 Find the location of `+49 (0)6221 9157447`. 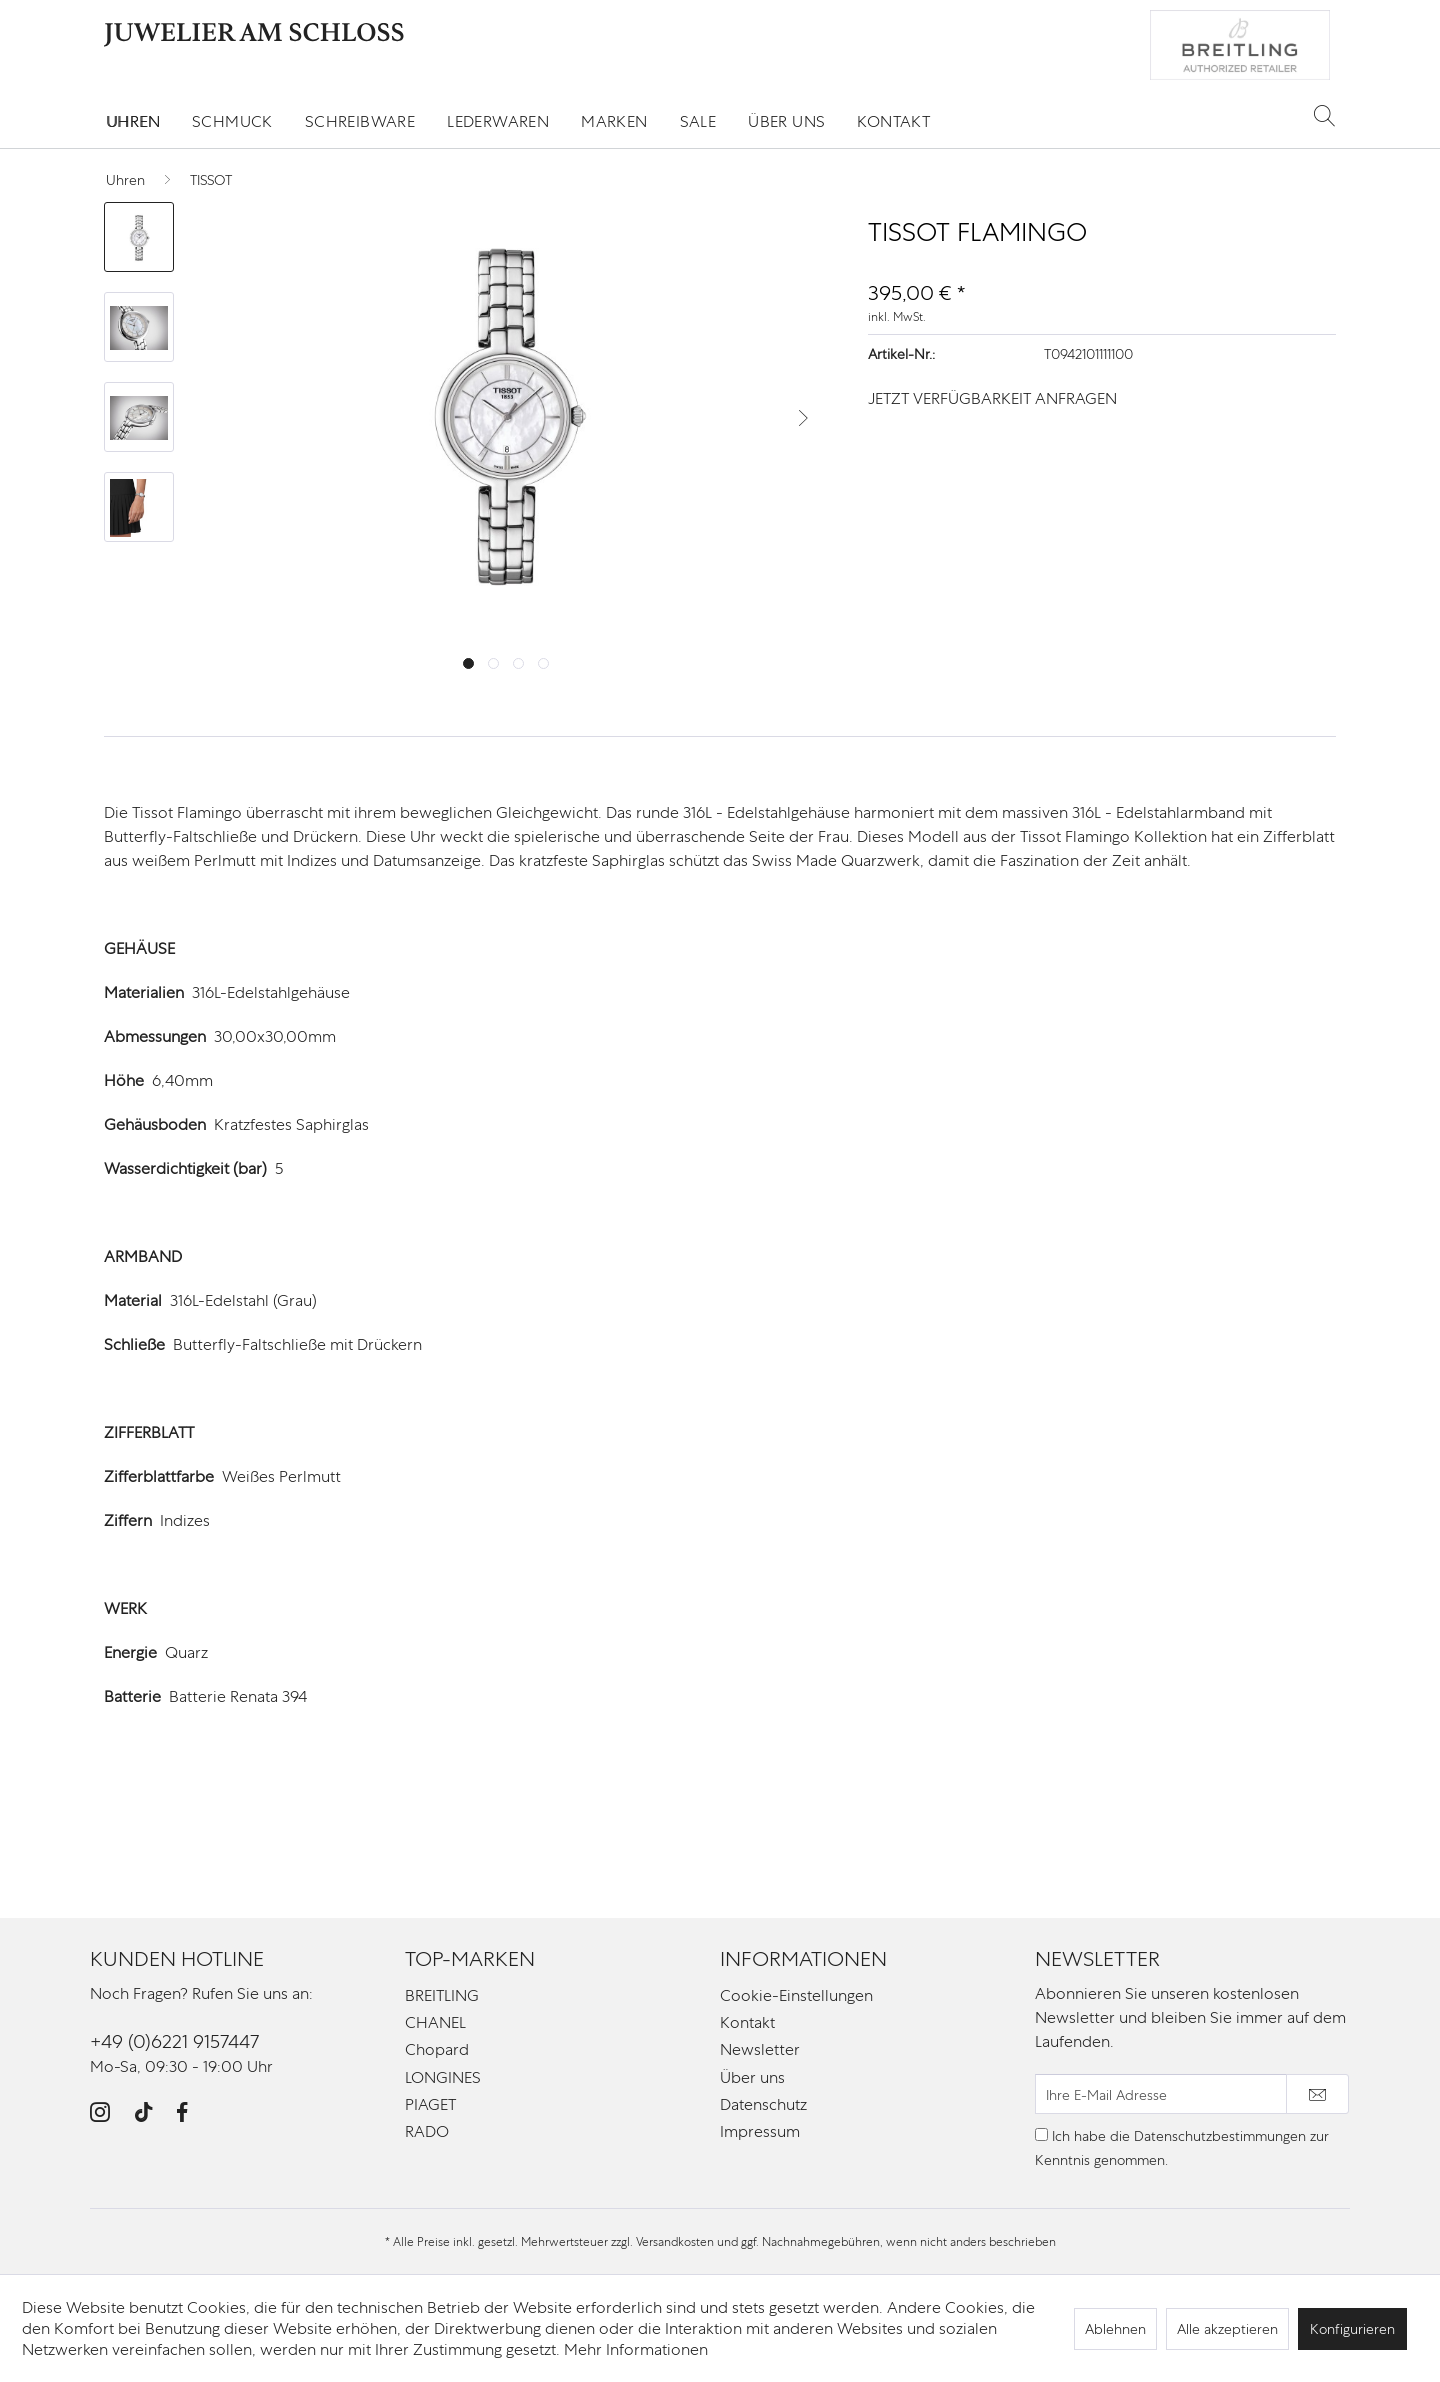

+49 (0)6221 9157447 is located at coordinates (174, 2041).